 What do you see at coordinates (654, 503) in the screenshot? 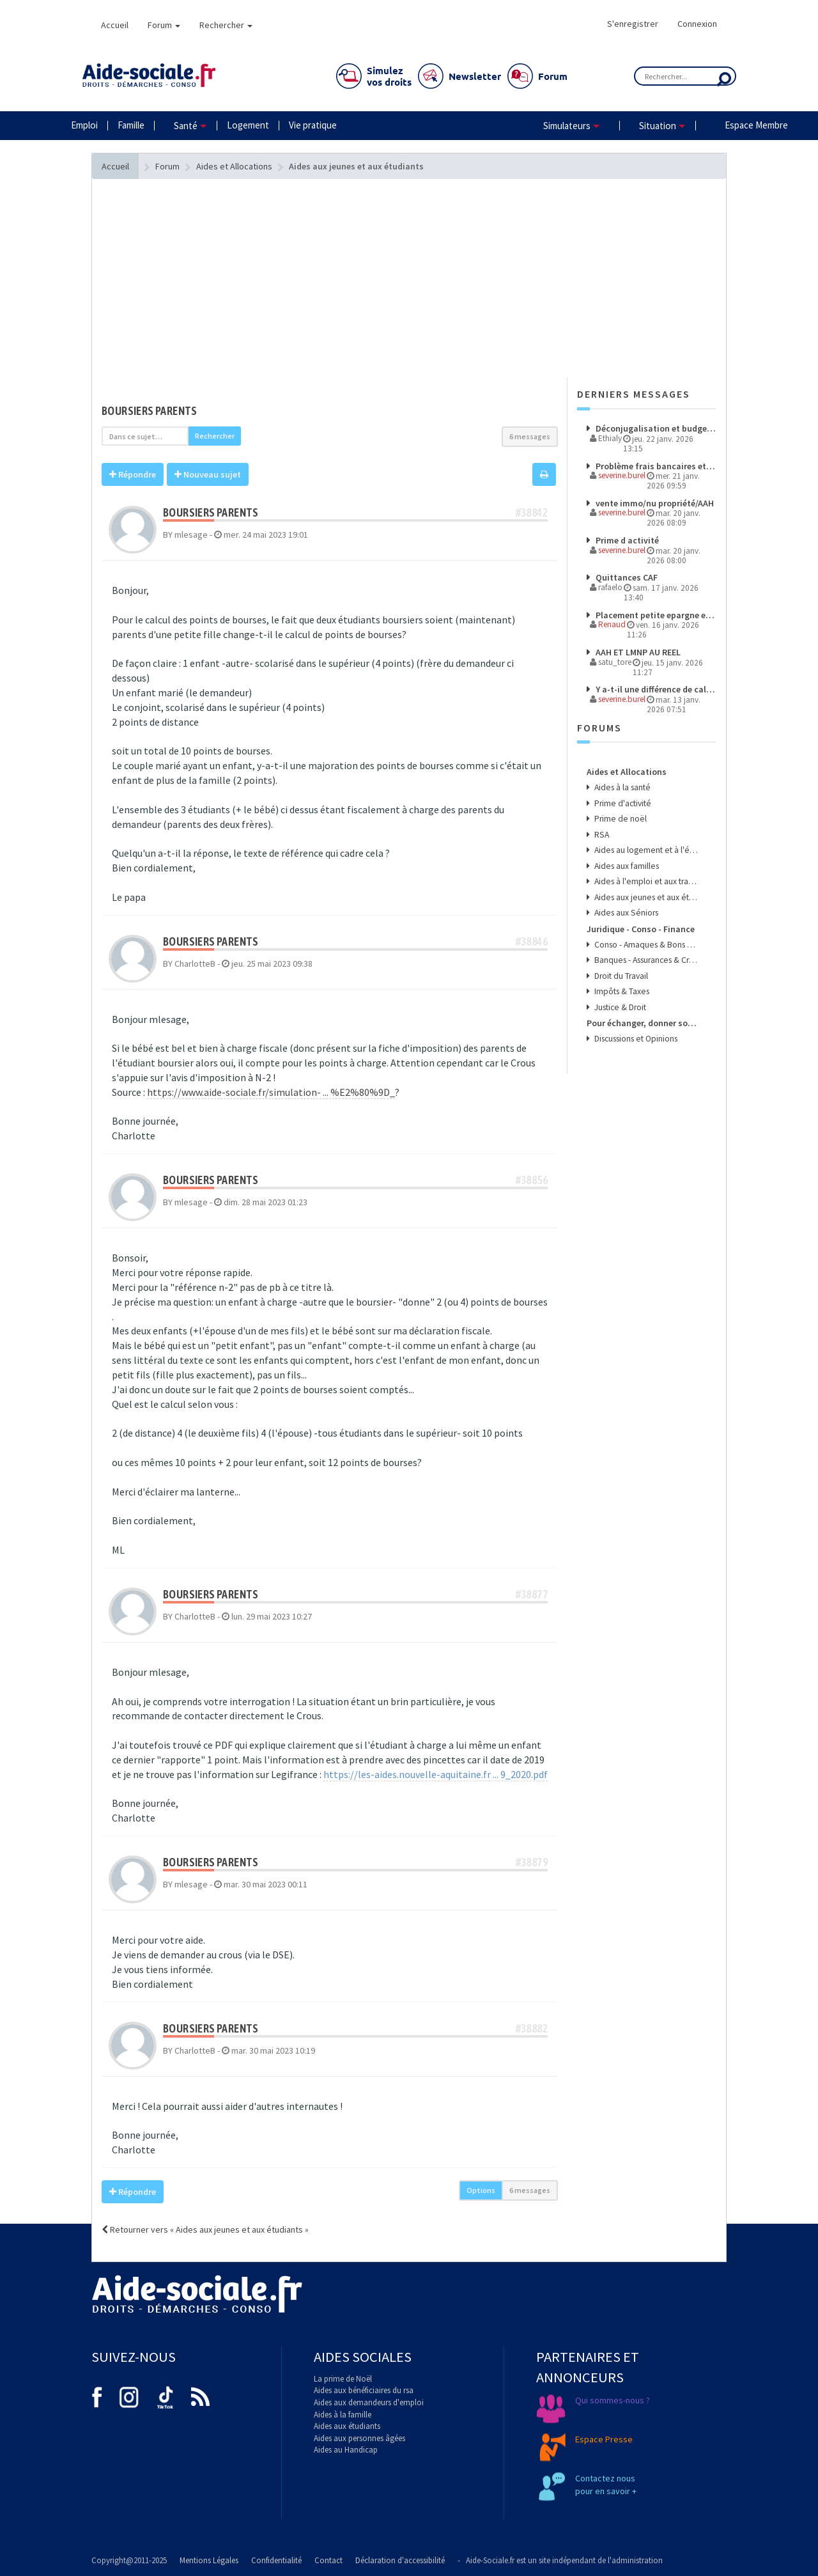
I see `vente immo/nu propriété/AAH` at bounding box center [654, 503].